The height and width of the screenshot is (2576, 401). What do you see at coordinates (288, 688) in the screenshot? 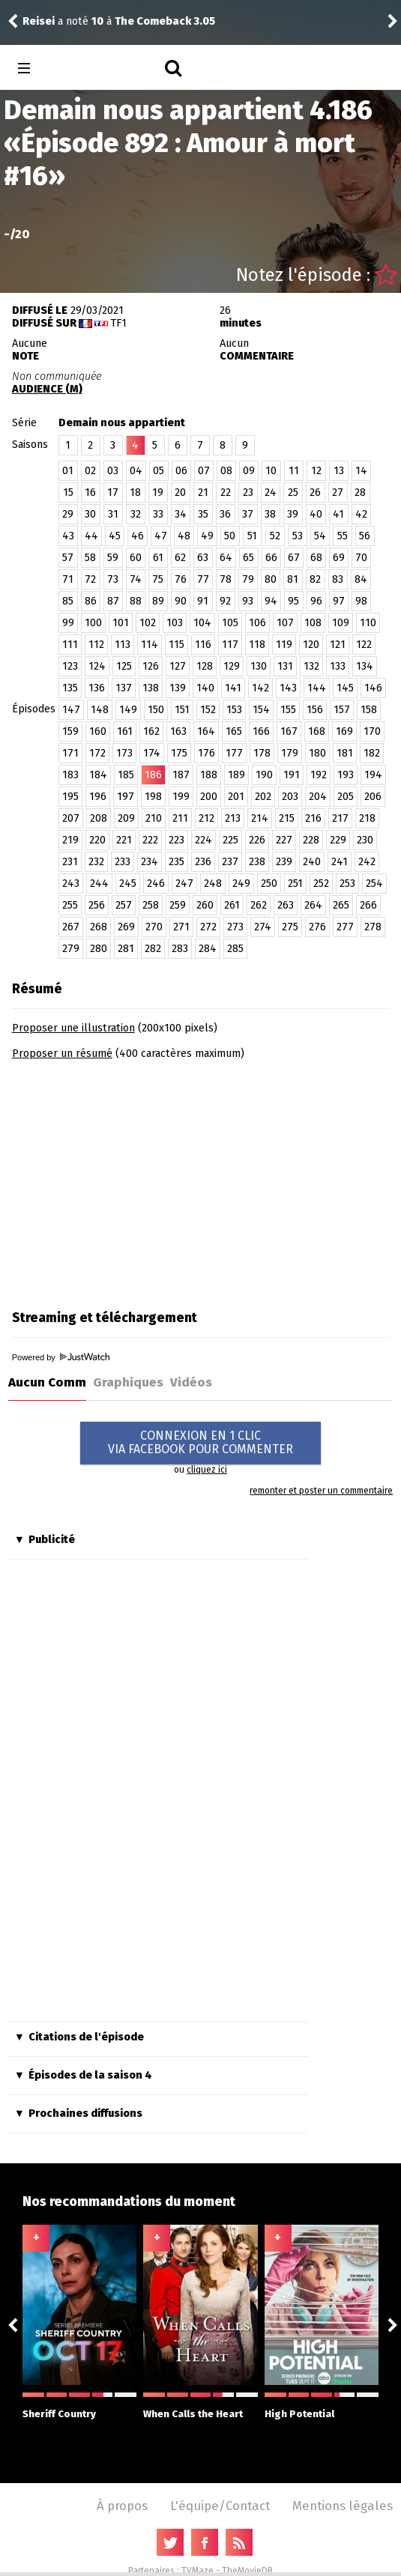
I see `143` at bounding box center [288, 688].